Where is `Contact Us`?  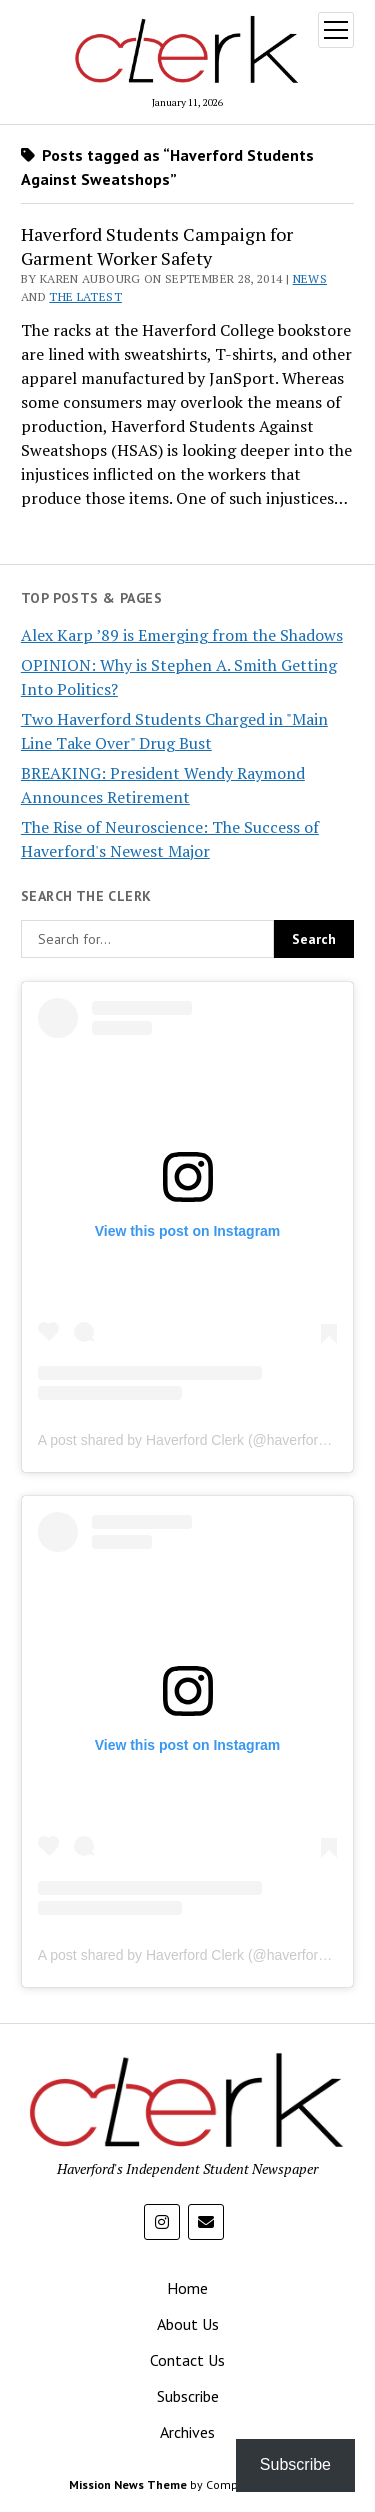 Contact Us is located at coordinates (187, 2360).